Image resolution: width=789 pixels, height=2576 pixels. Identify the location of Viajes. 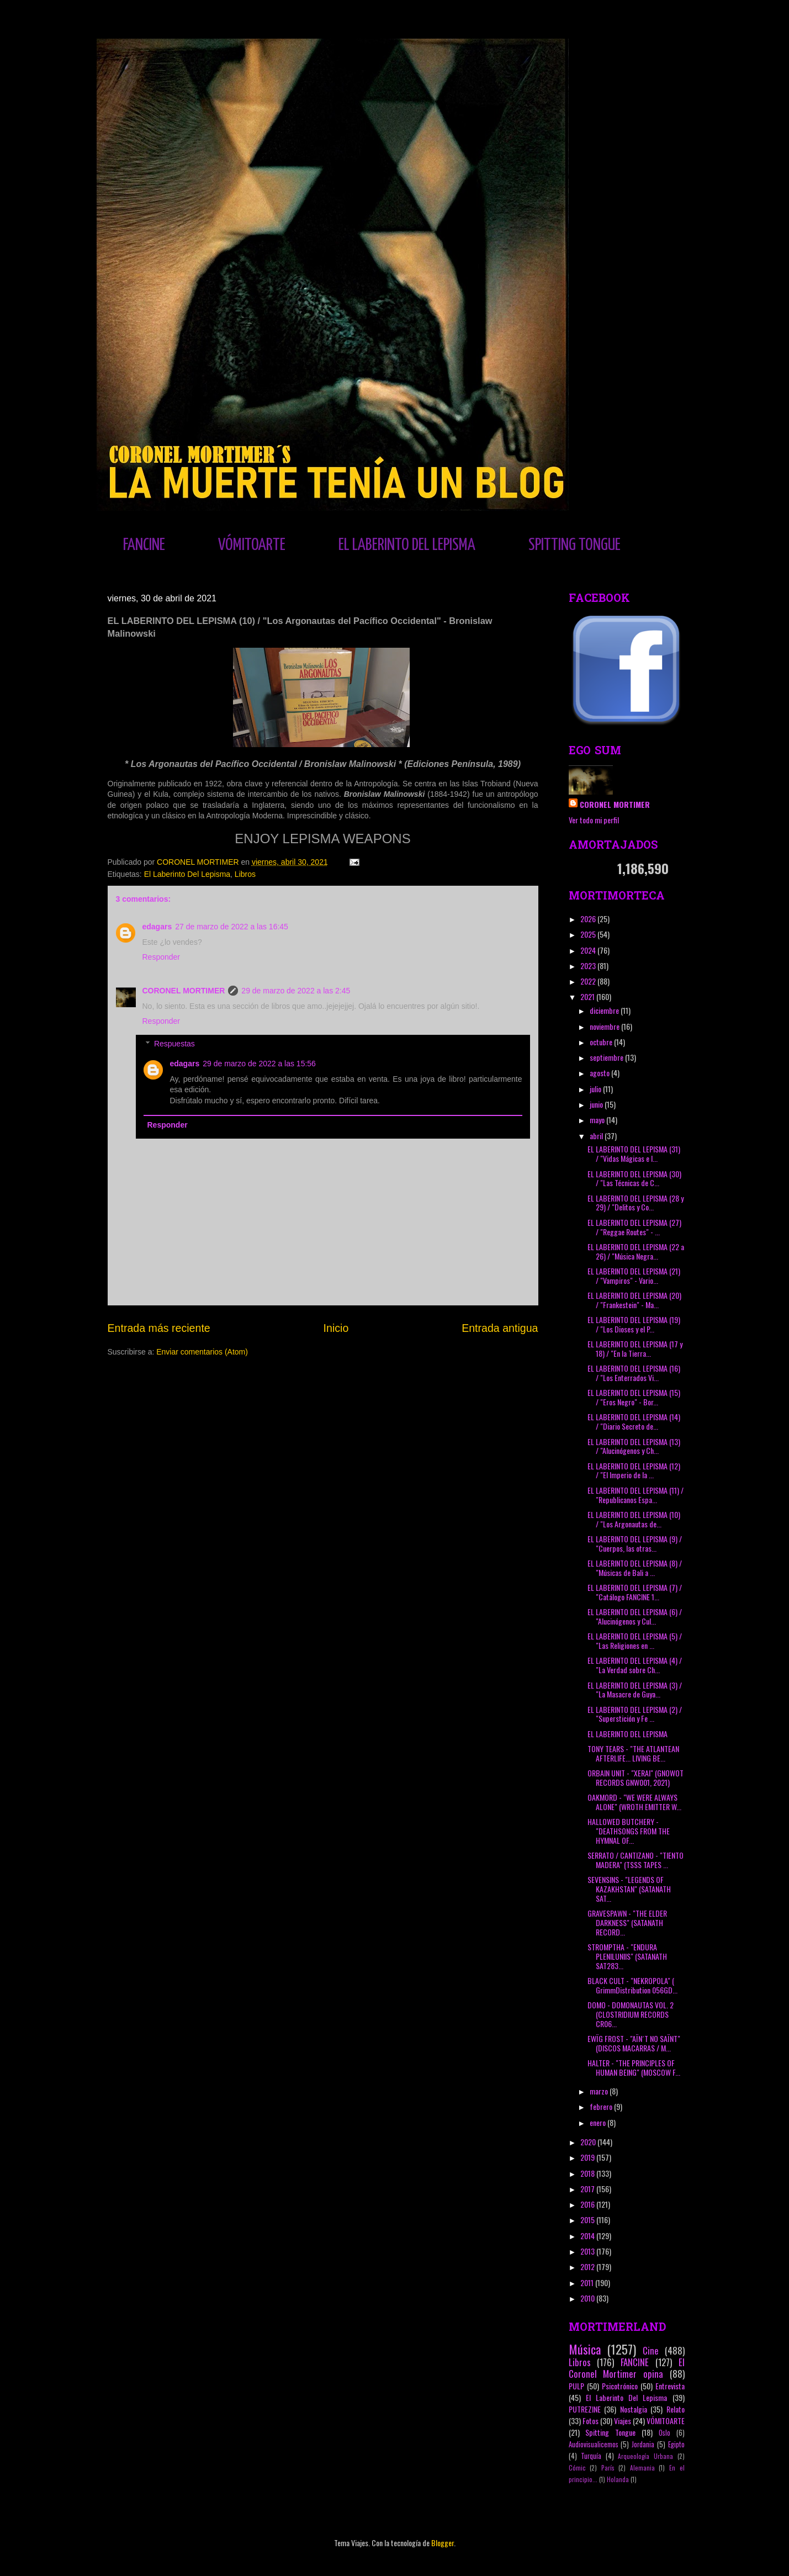
(622, 2420).